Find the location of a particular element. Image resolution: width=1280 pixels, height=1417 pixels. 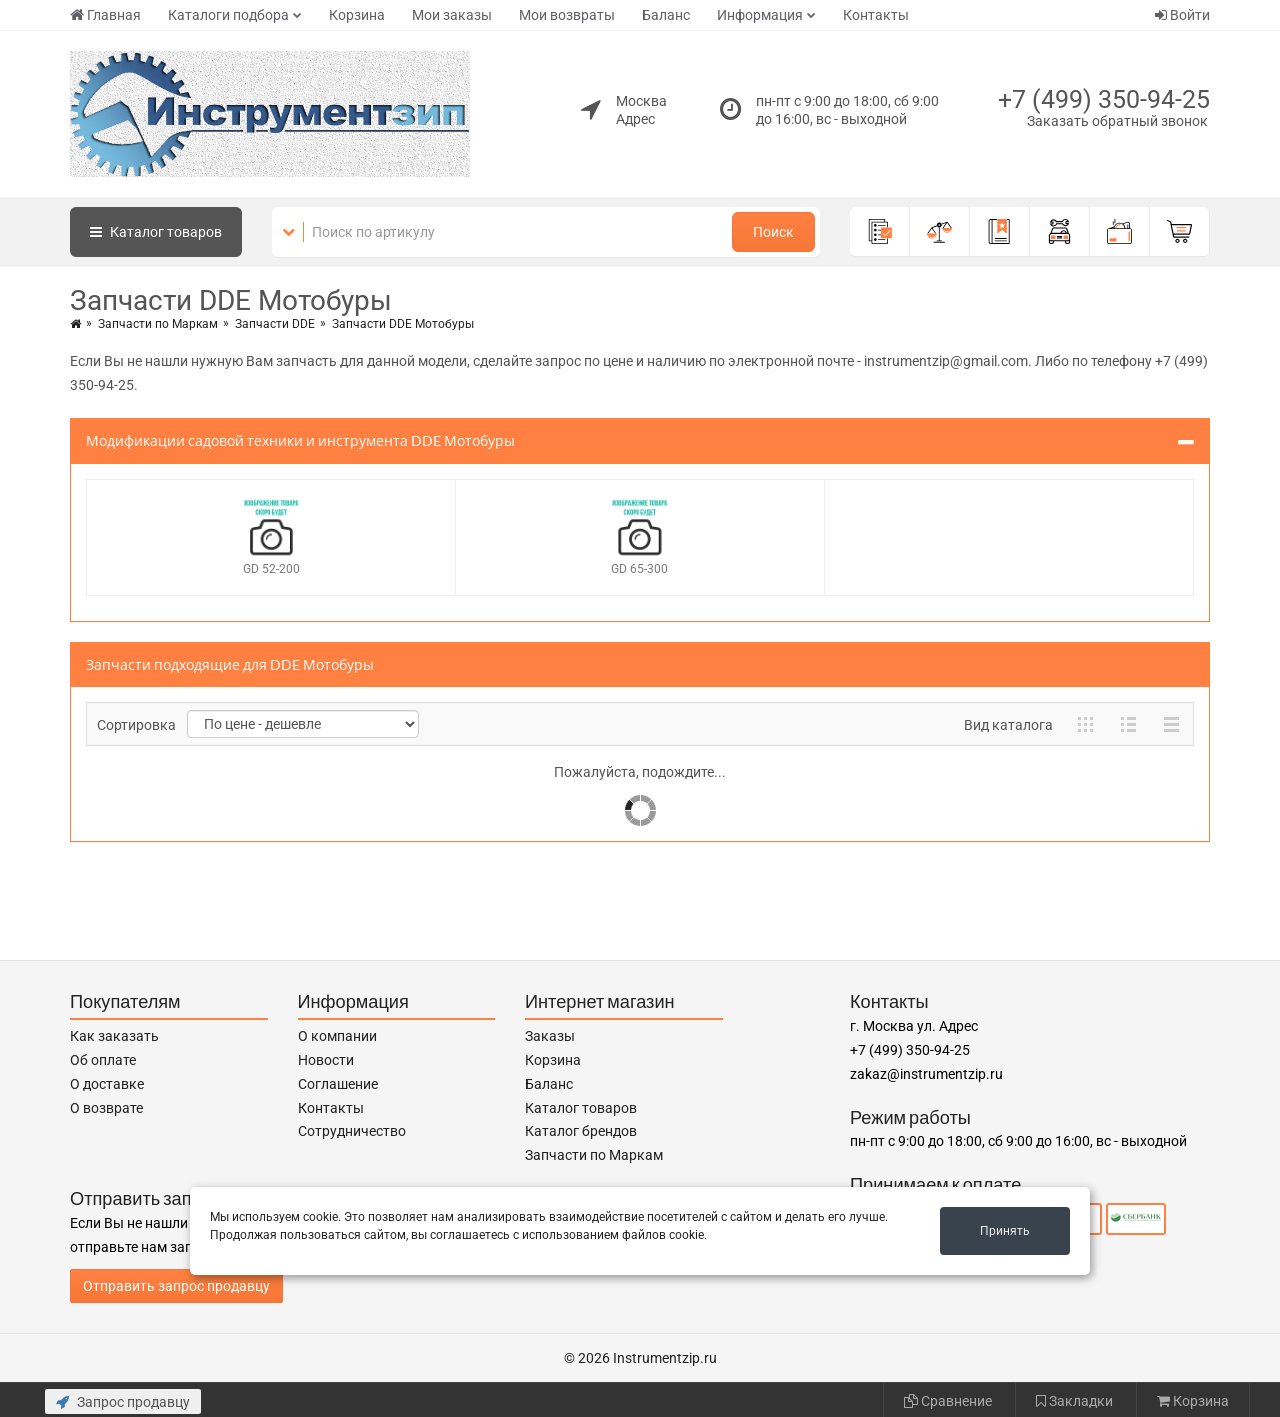

Контакты is located at coordinates (876, 15).